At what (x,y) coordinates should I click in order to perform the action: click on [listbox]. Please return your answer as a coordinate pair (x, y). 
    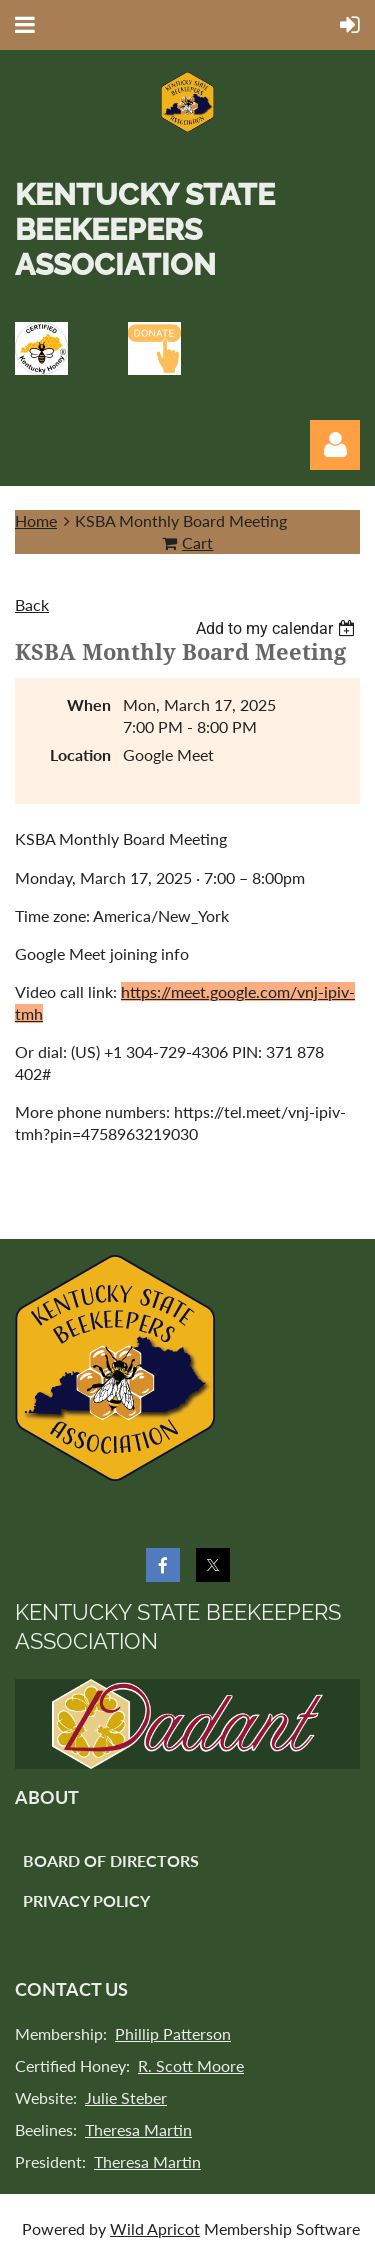
    Looking at the image, I should click on (278, 628).